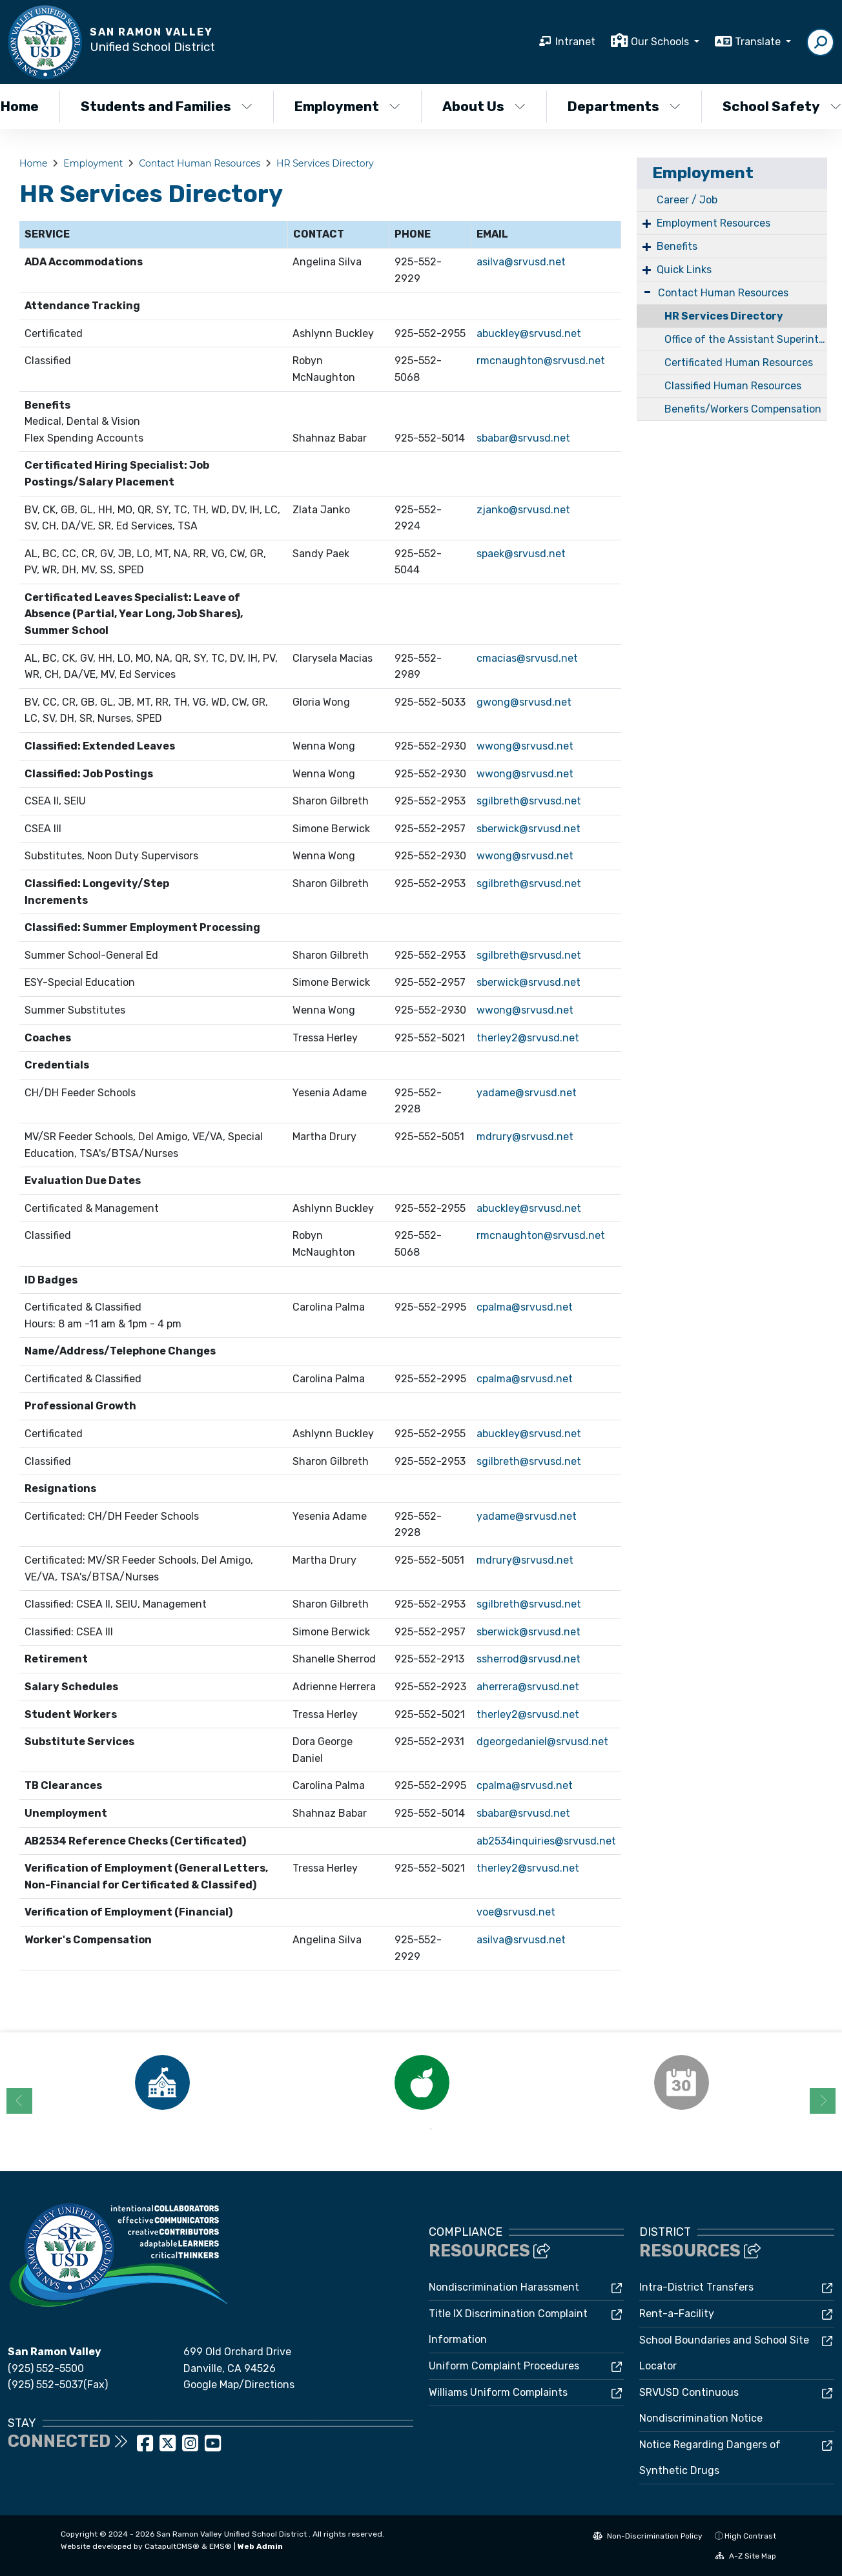 The image size is (842, 2576). Describe the element at coordinates (575, 42) in the screenshot. I see `Intranet` at that location.